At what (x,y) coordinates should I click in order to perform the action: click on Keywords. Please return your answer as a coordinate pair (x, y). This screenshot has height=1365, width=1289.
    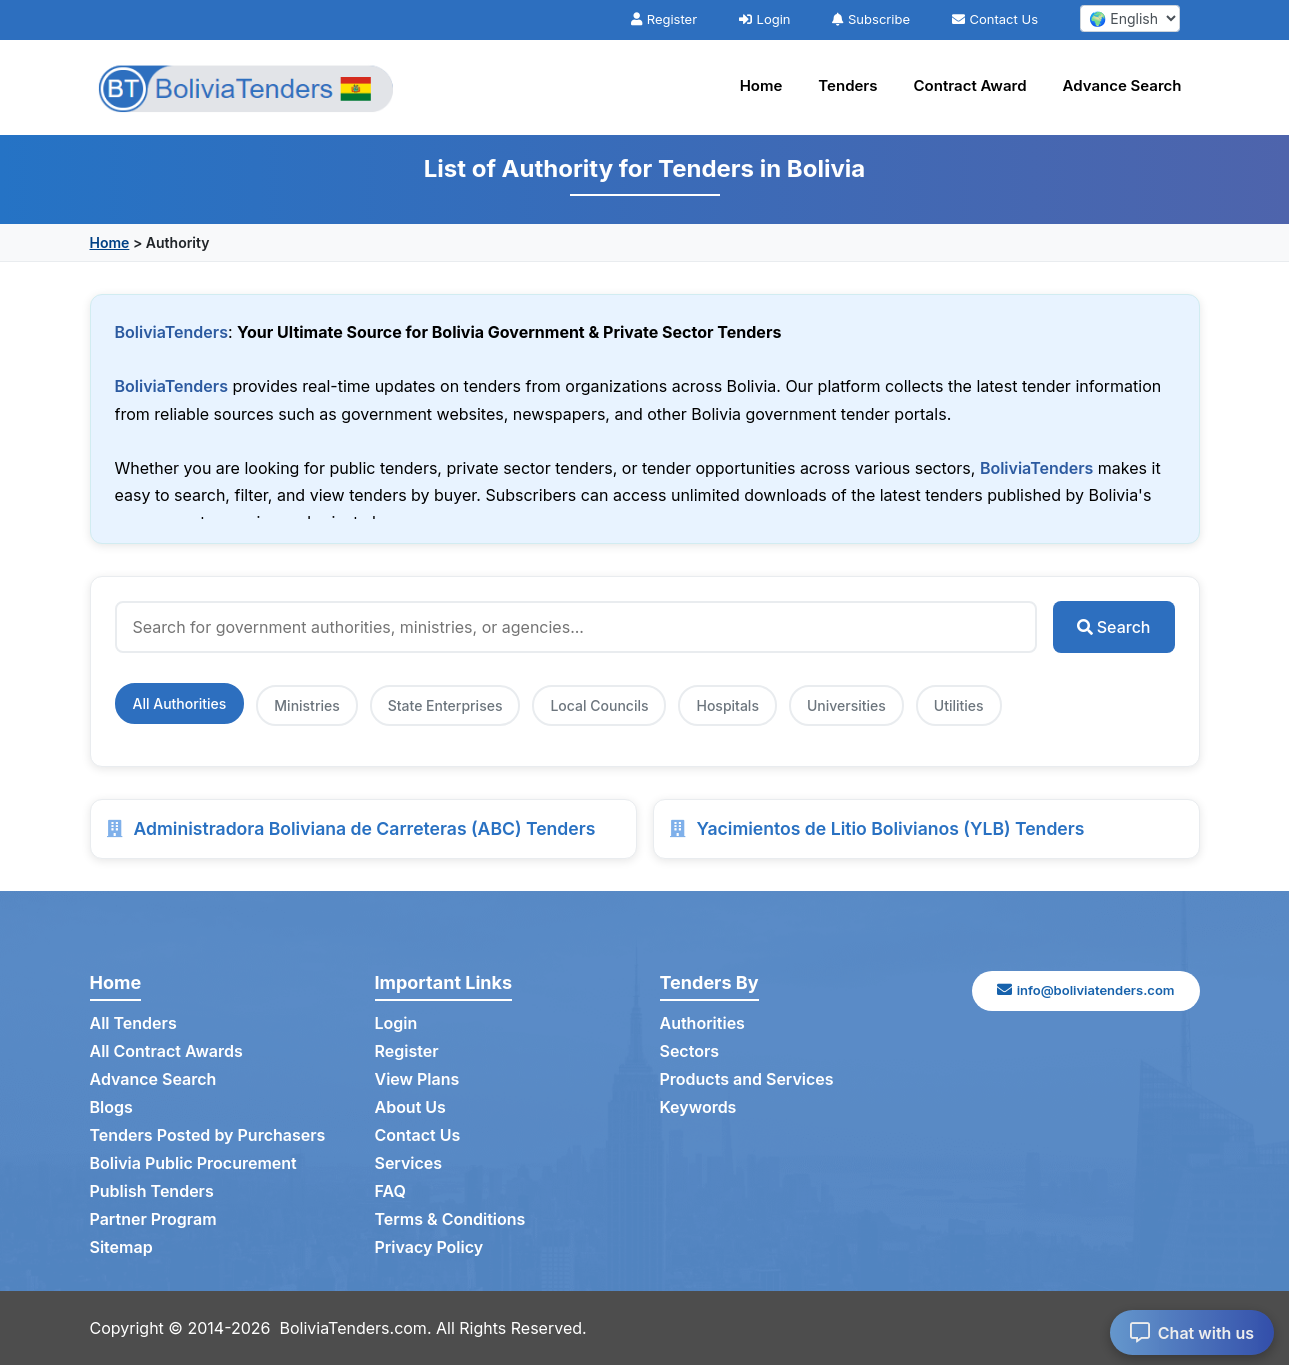
    Looking at the image, I should click on (698, 1107).